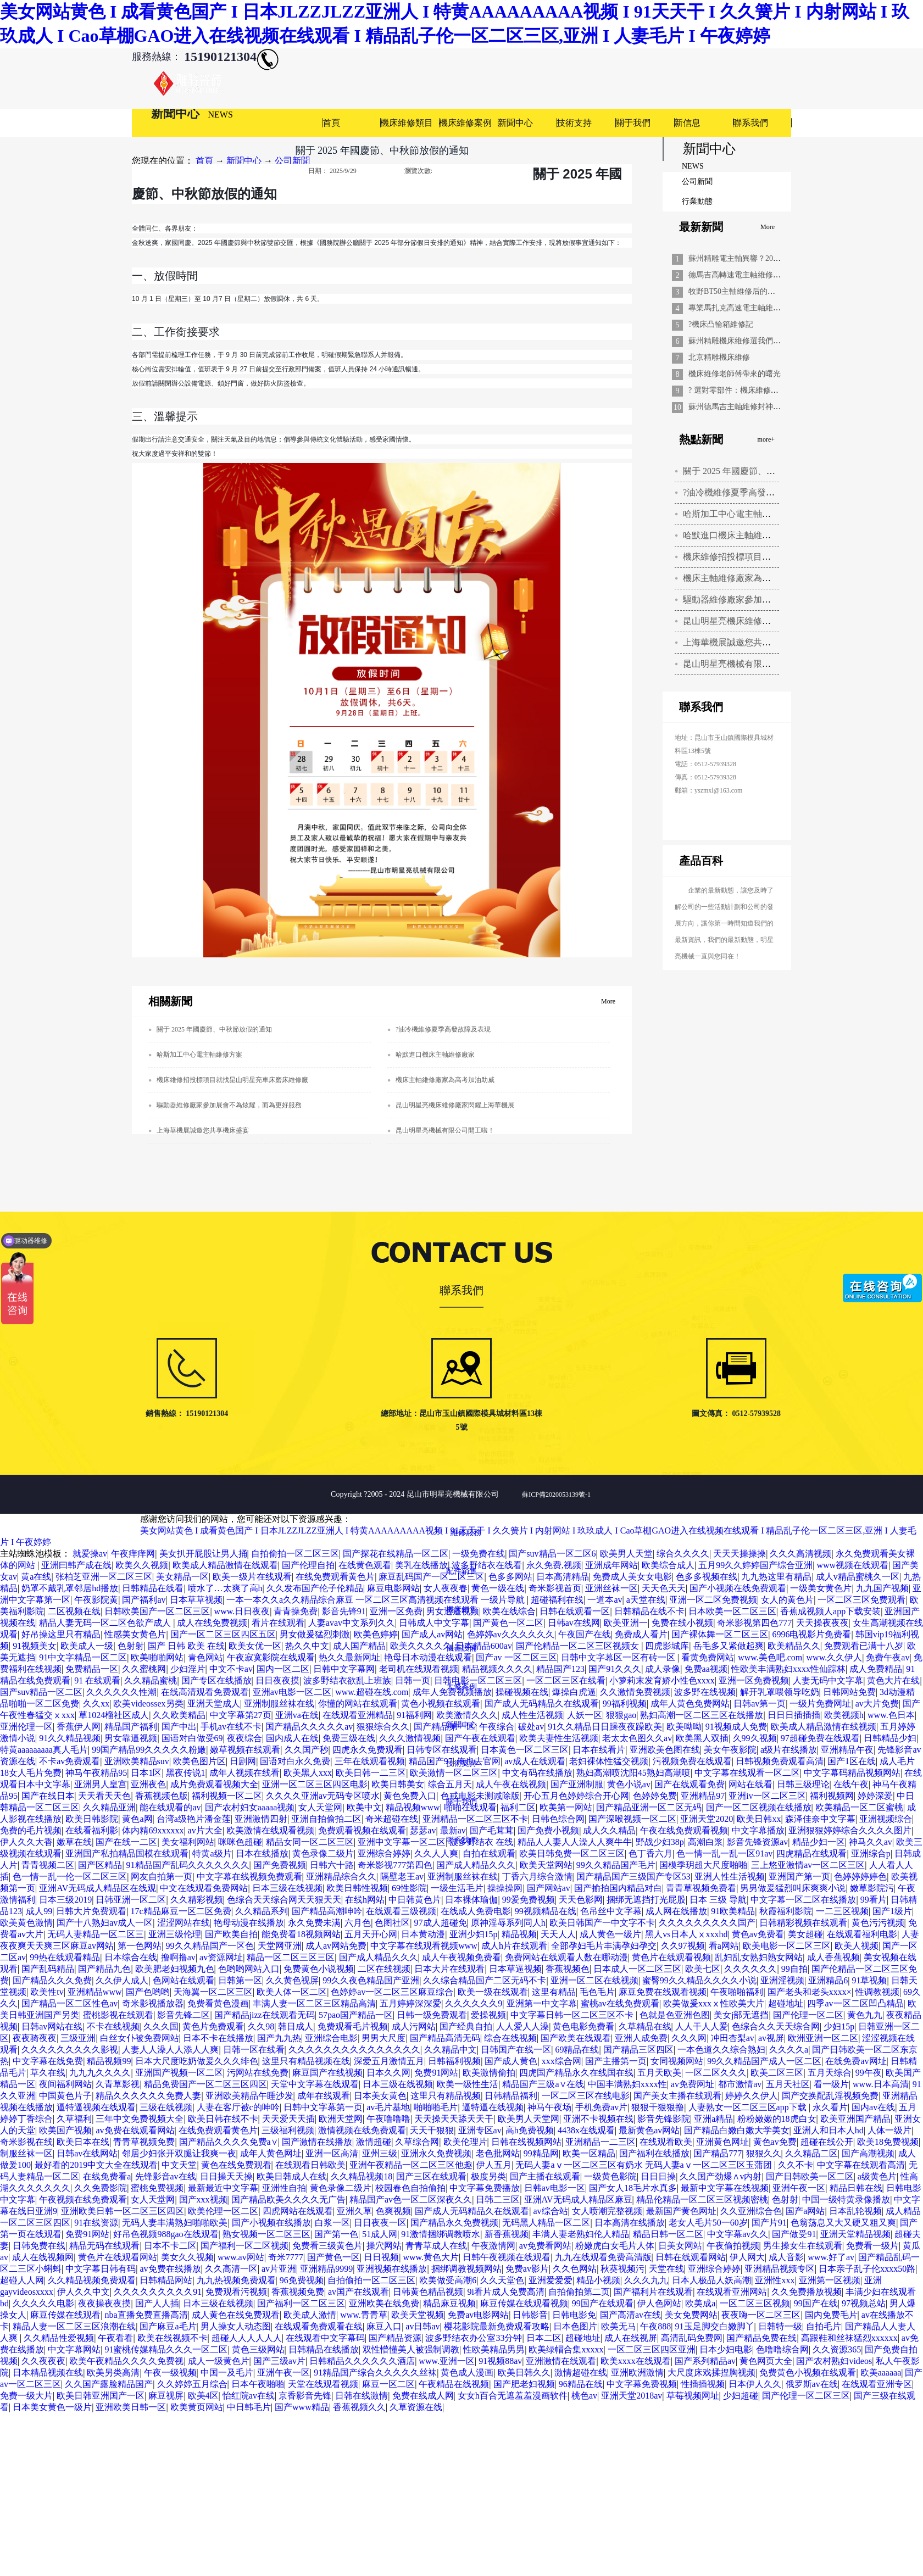  Describe the element at coordinates (135, 2130) in the screenshot. I see `av免费在线观看网站` at that location.